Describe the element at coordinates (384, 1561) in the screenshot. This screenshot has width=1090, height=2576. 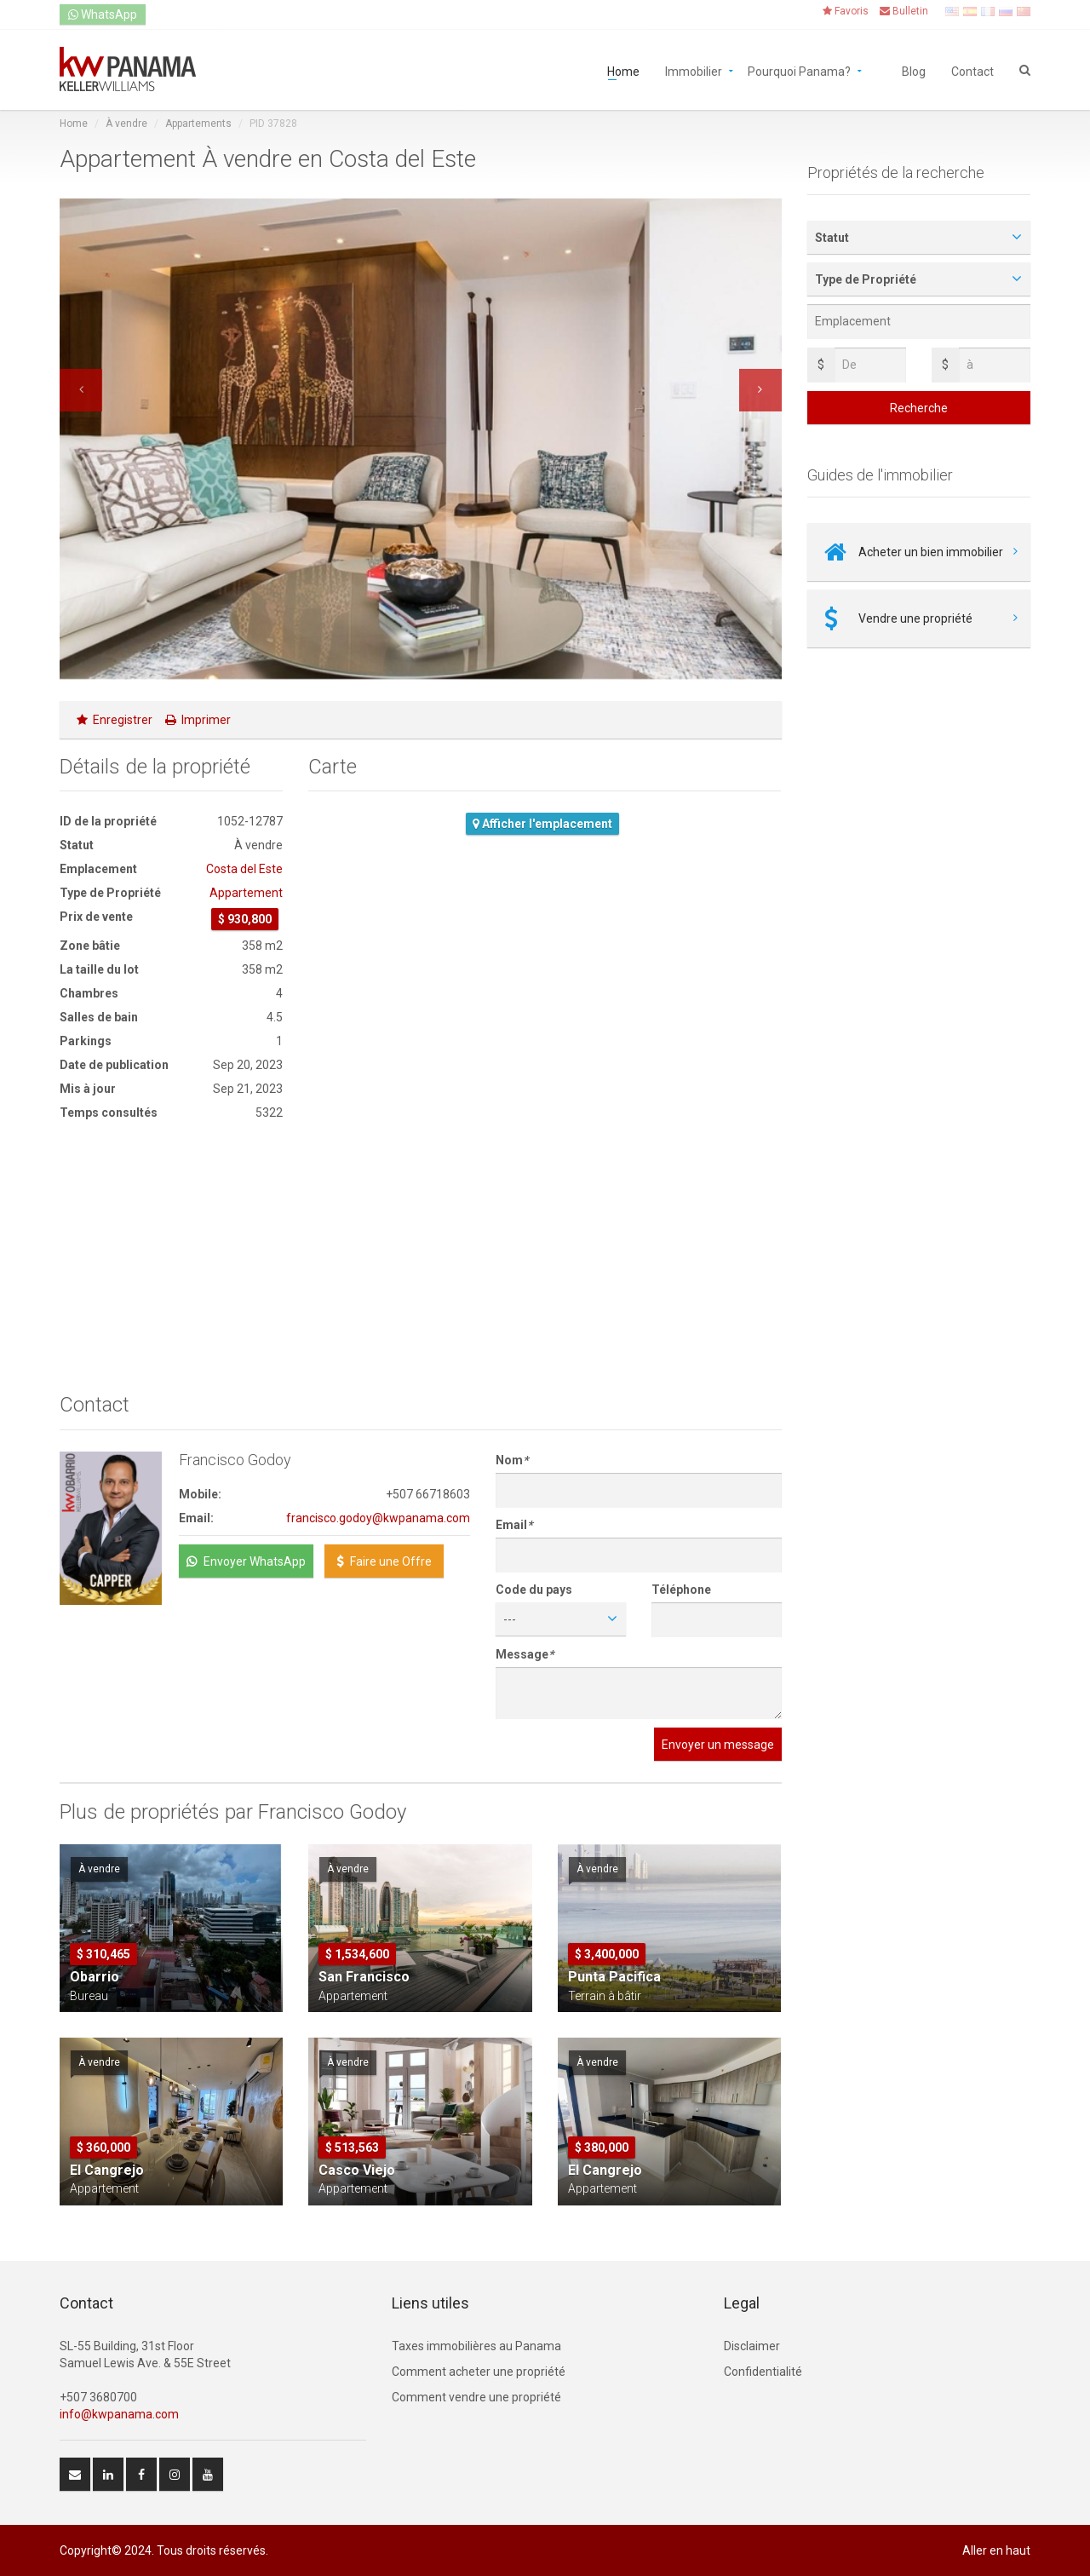
I see `Faire une Offre` at that location.